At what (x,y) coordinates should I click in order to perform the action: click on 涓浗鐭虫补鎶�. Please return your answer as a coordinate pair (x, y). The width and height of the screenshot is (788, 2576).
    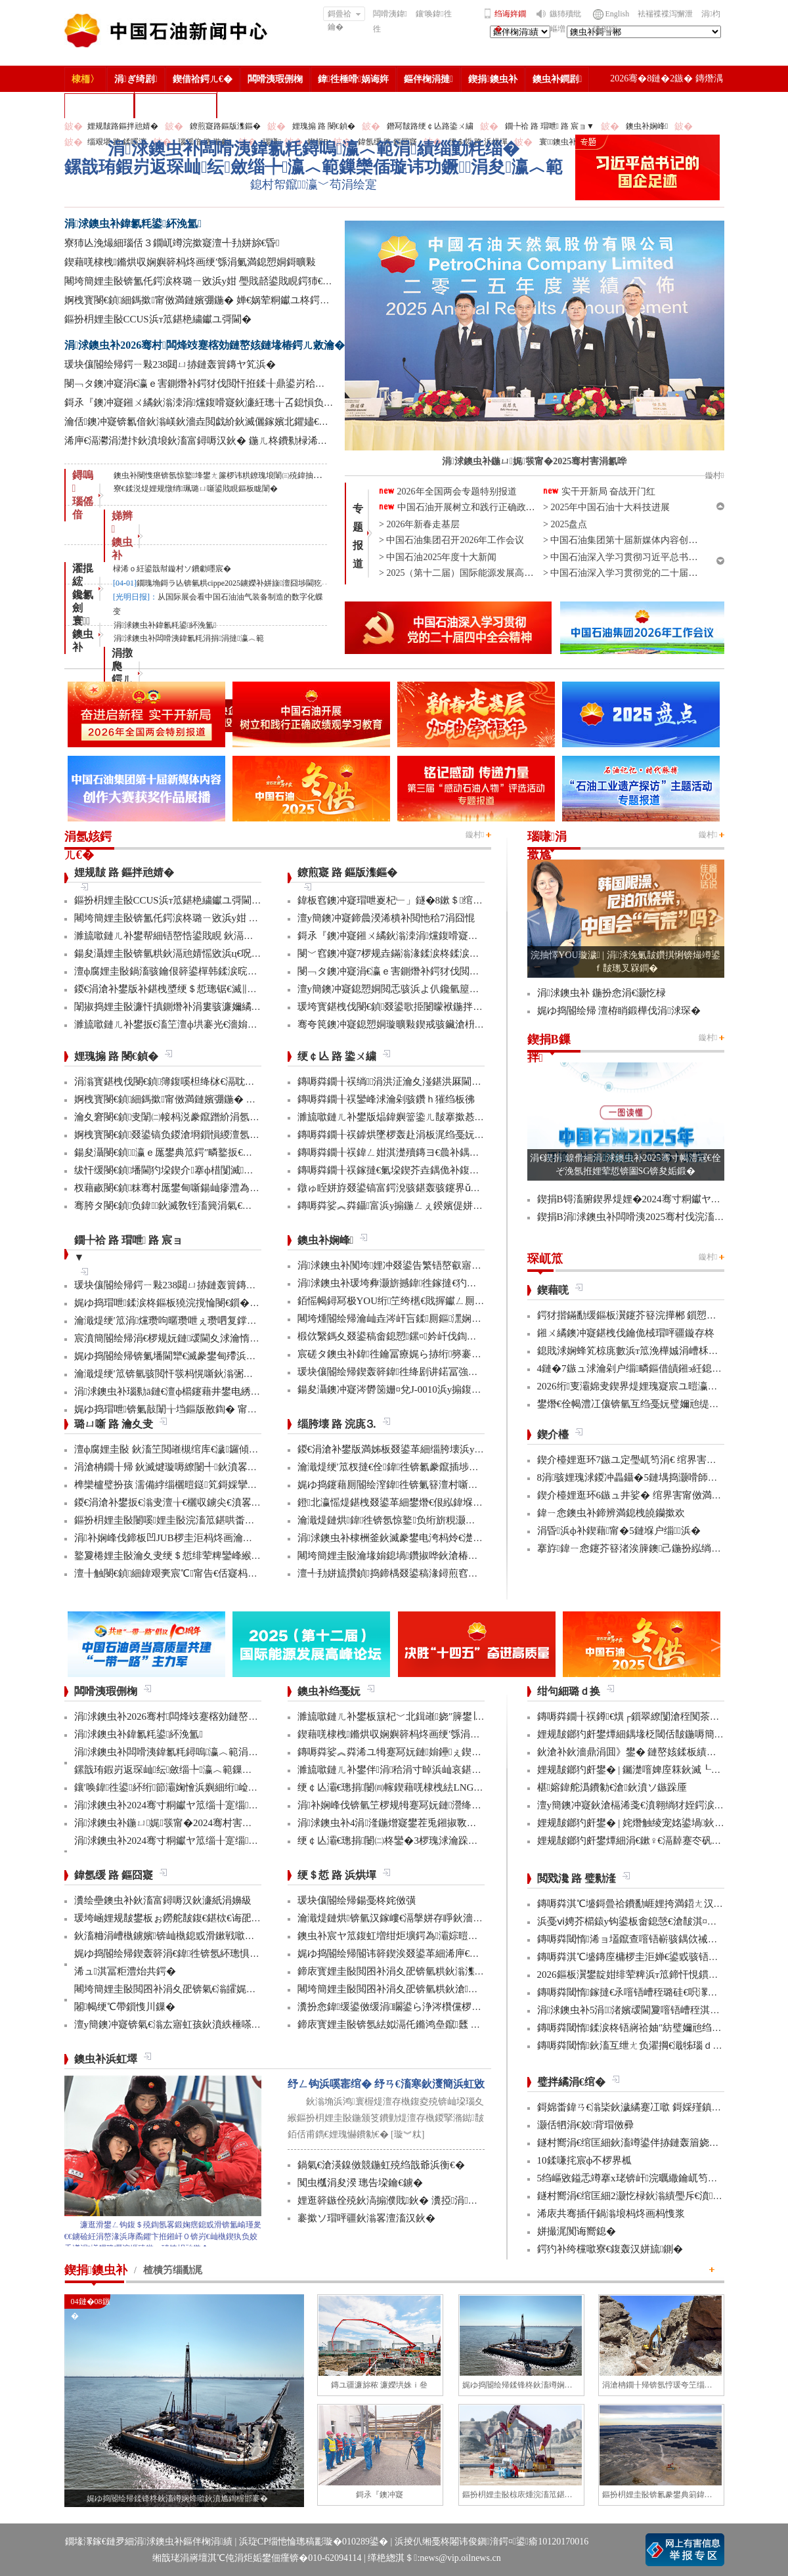
    Looking at the image, I should click on (175, 105).